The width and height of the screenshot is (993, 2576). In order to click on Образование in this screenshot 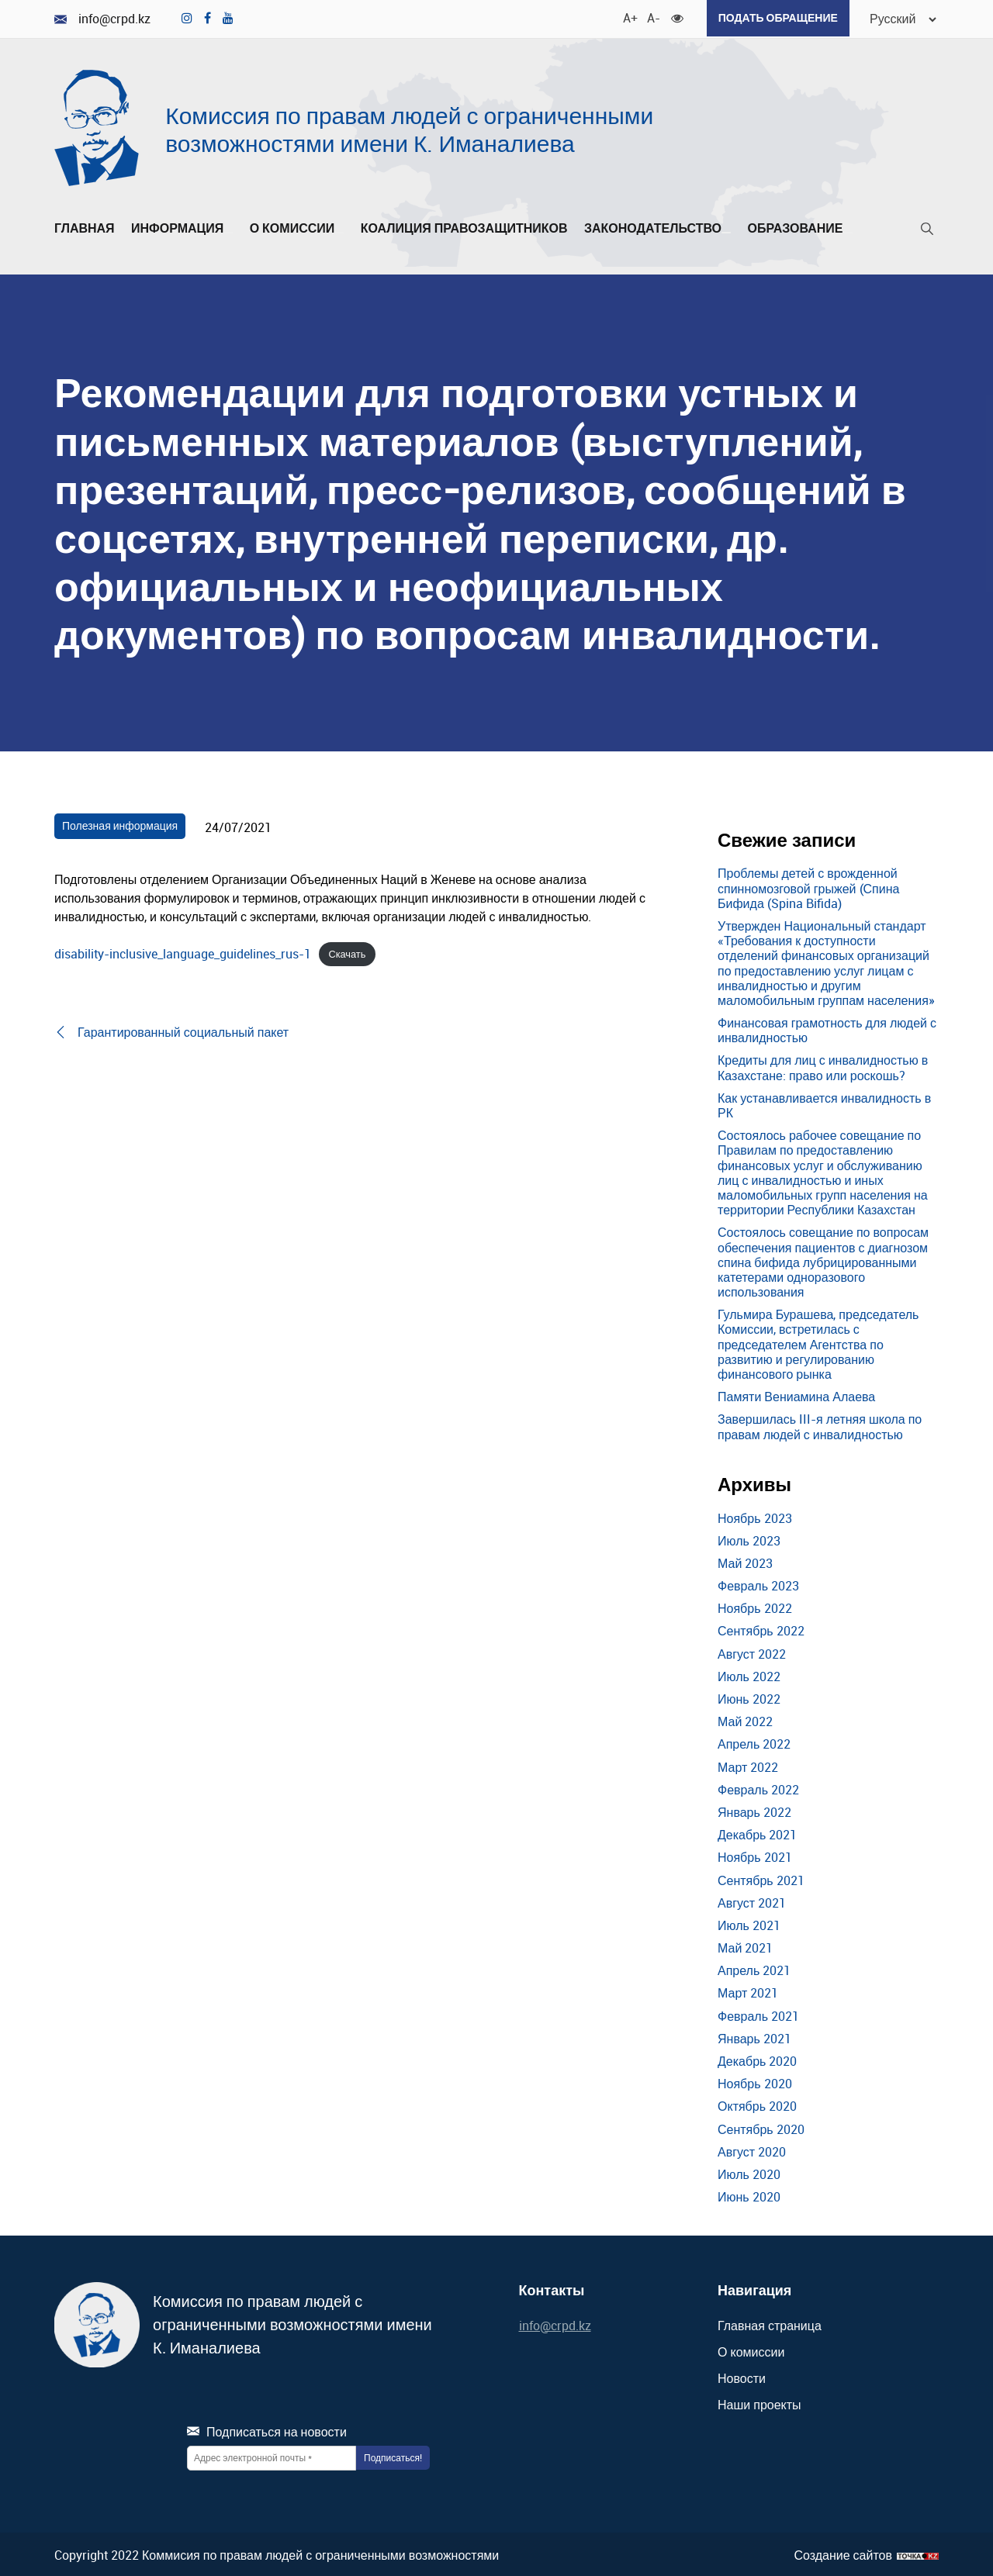, I will do `click(799, 226)`.